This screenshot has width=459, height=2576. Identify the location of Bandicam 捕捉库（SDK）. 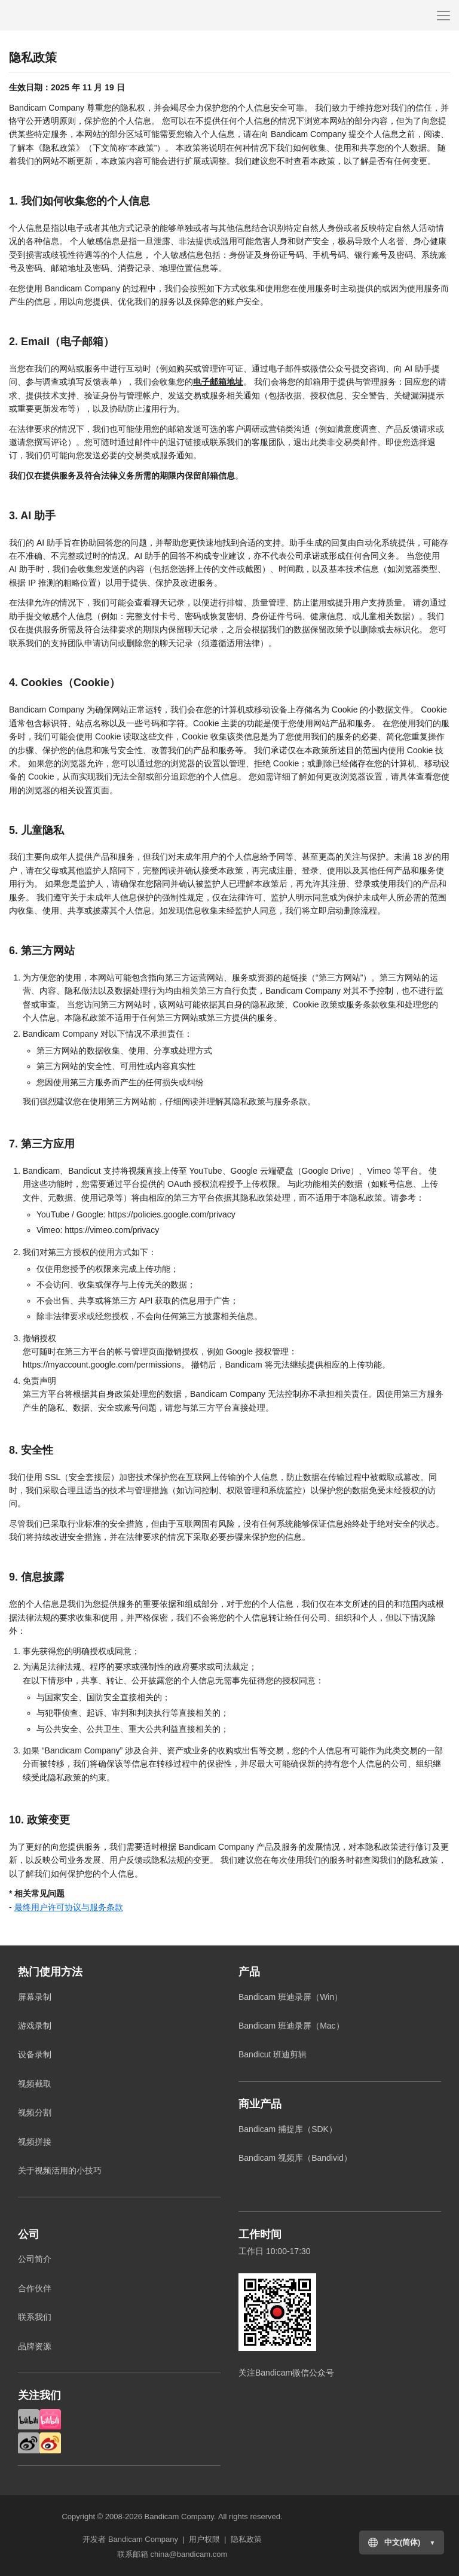
(287, 2129).